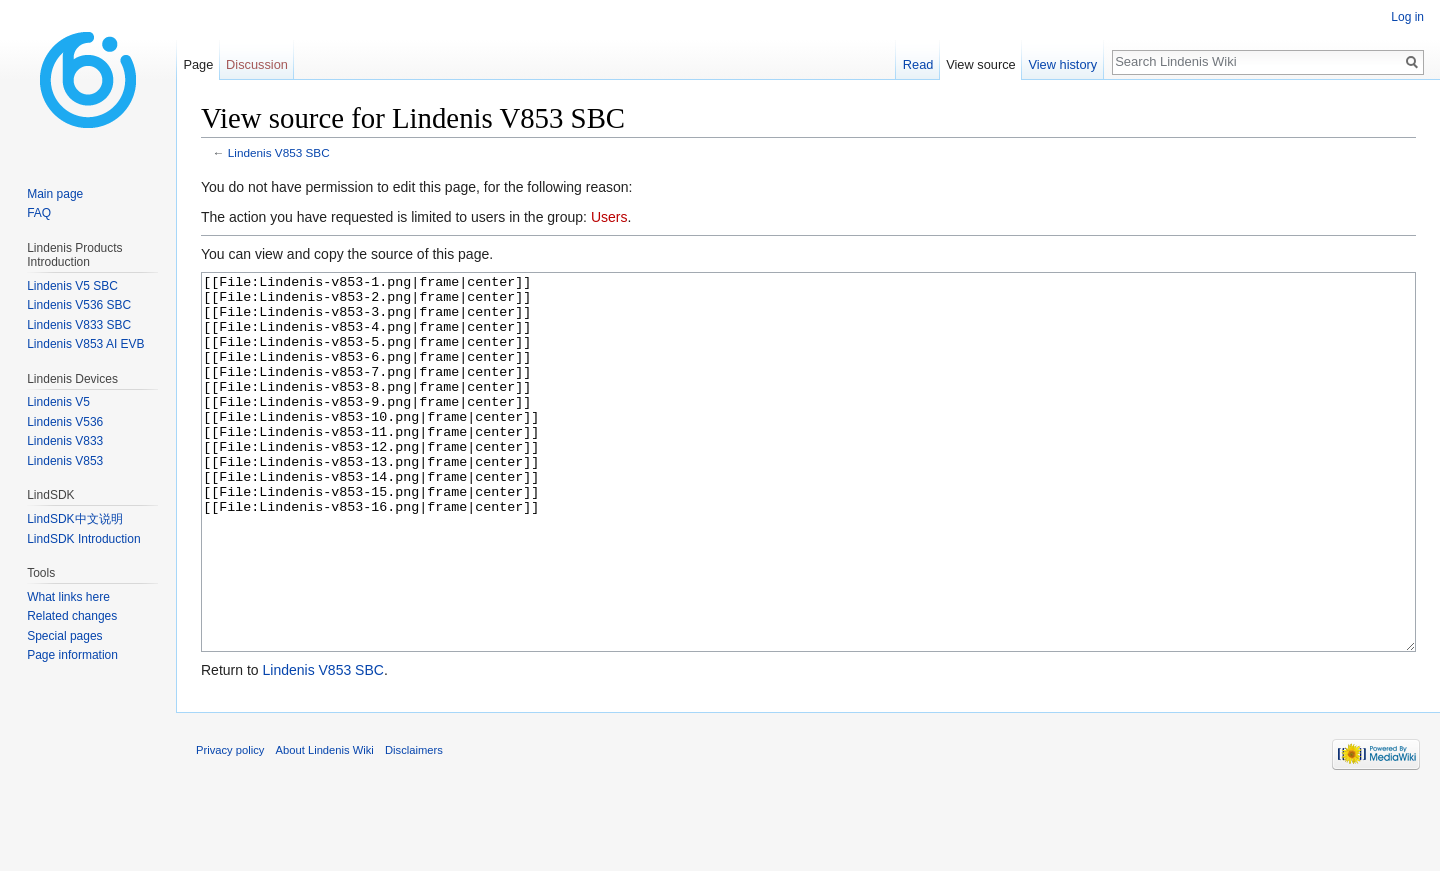 This screenshot has height=871, width=1440. What do you see at coordinates (74, 519) in the screenshot?
I see `LindSDK中文说明` at bounding box center [74, 519].